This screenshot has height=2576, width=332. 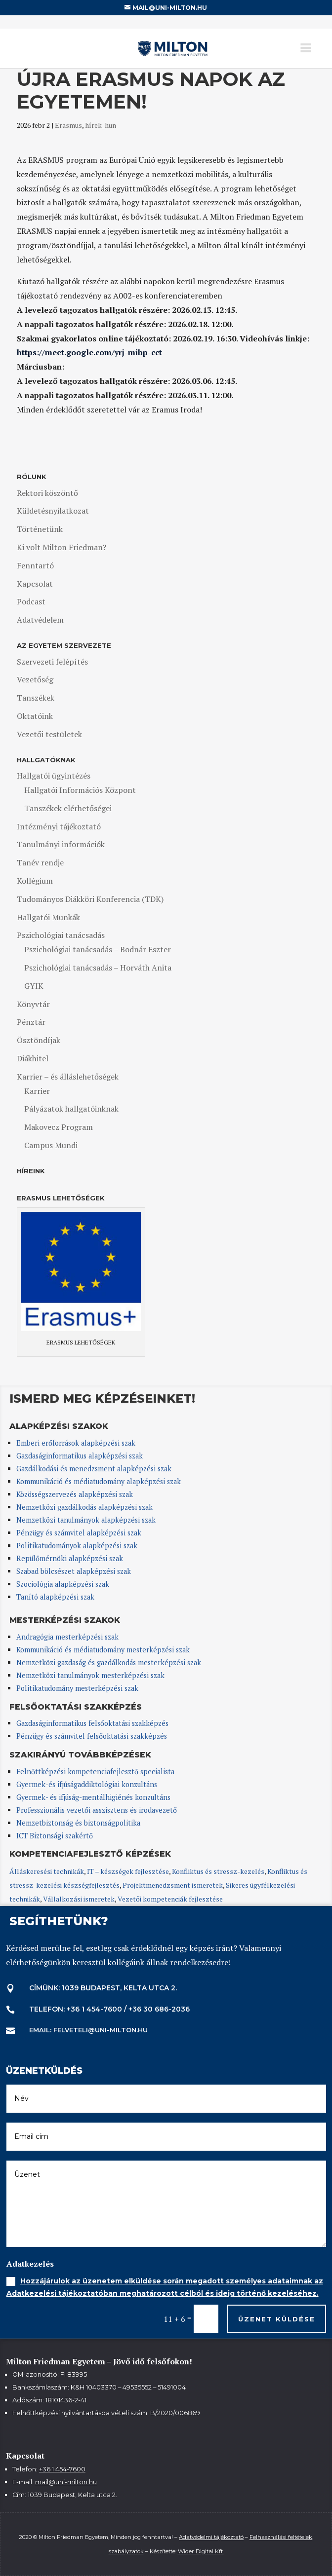 What do you see at coordinates (201, 2551) in the screenshot?
I see `Wider Digital Kft.` at bounding box center [201, 2551].